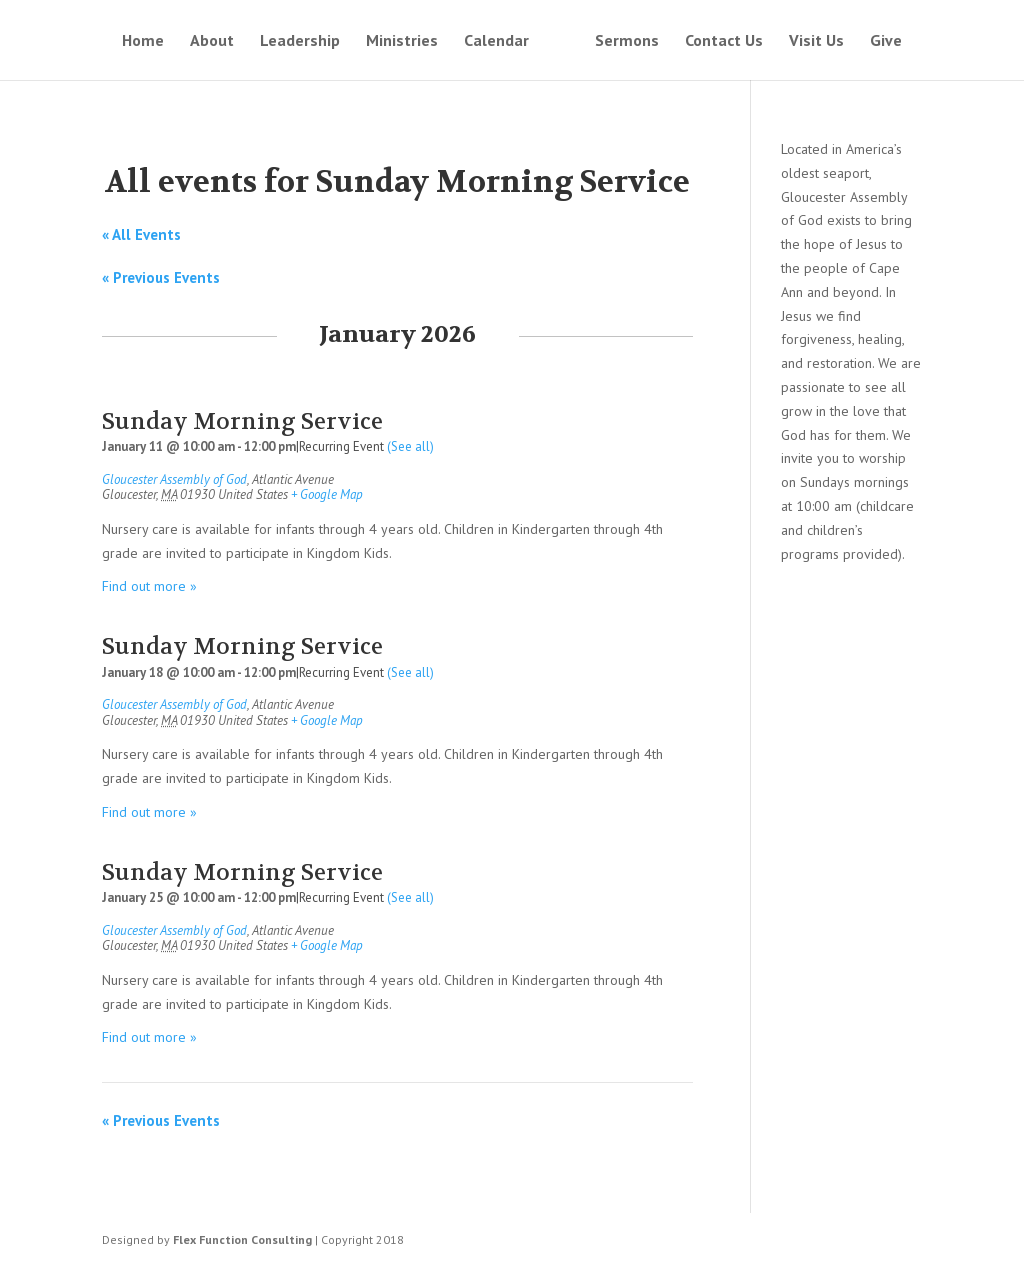 Image resolution: width=1024 pixels, height=1267 pixels. What do you see at coordinates (242, 1239) in the screenshot?
I see `Flex Function Consulting` at bounding box center [242, 1239].